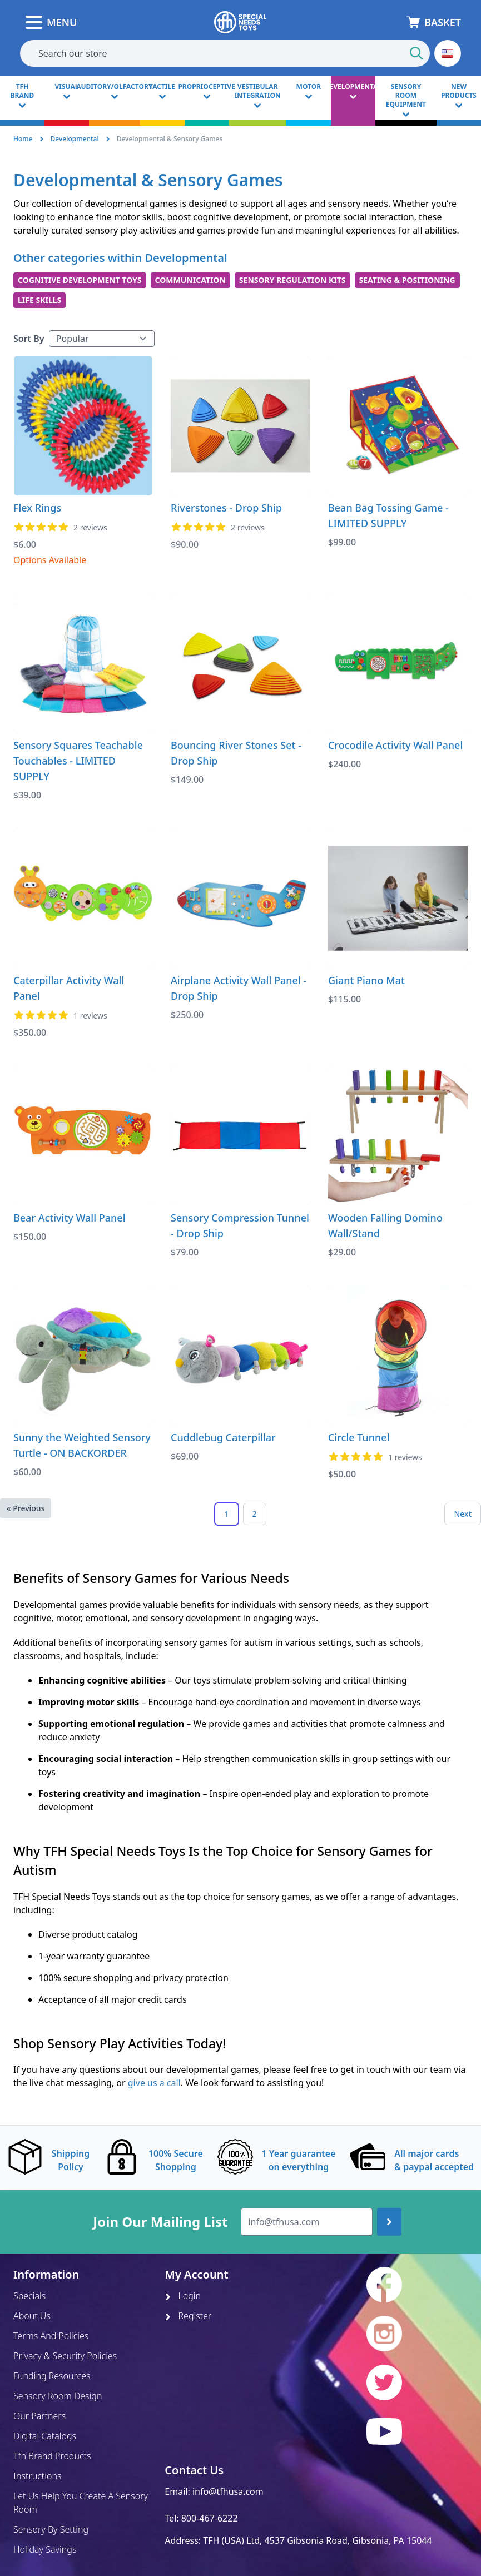 Image resolution: width=481 pixels, height=2576 pixels. Describe the element at coordinates (389, 2222) in the screenshot. I see `[Join up]` at that location.